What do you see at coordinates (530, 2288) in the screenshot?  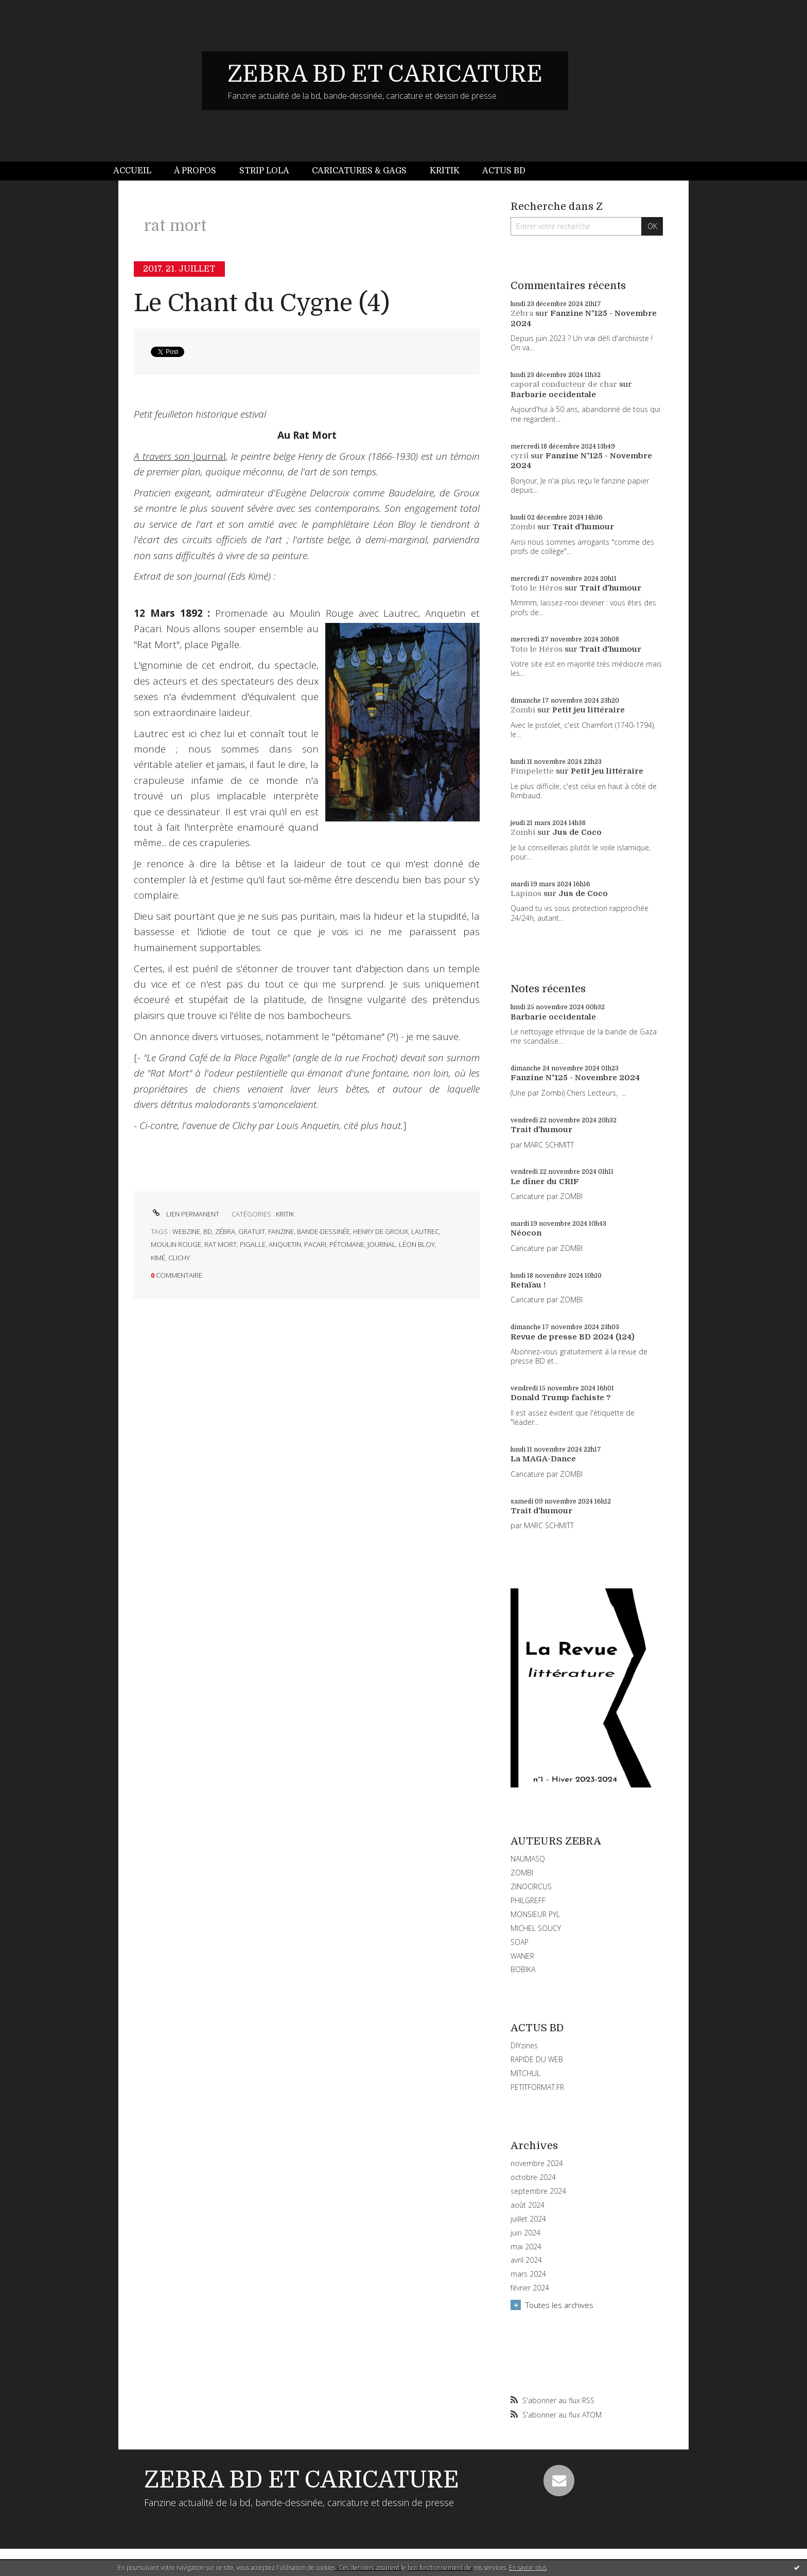 I see `février 2024` at bounding box center [530, 2288].